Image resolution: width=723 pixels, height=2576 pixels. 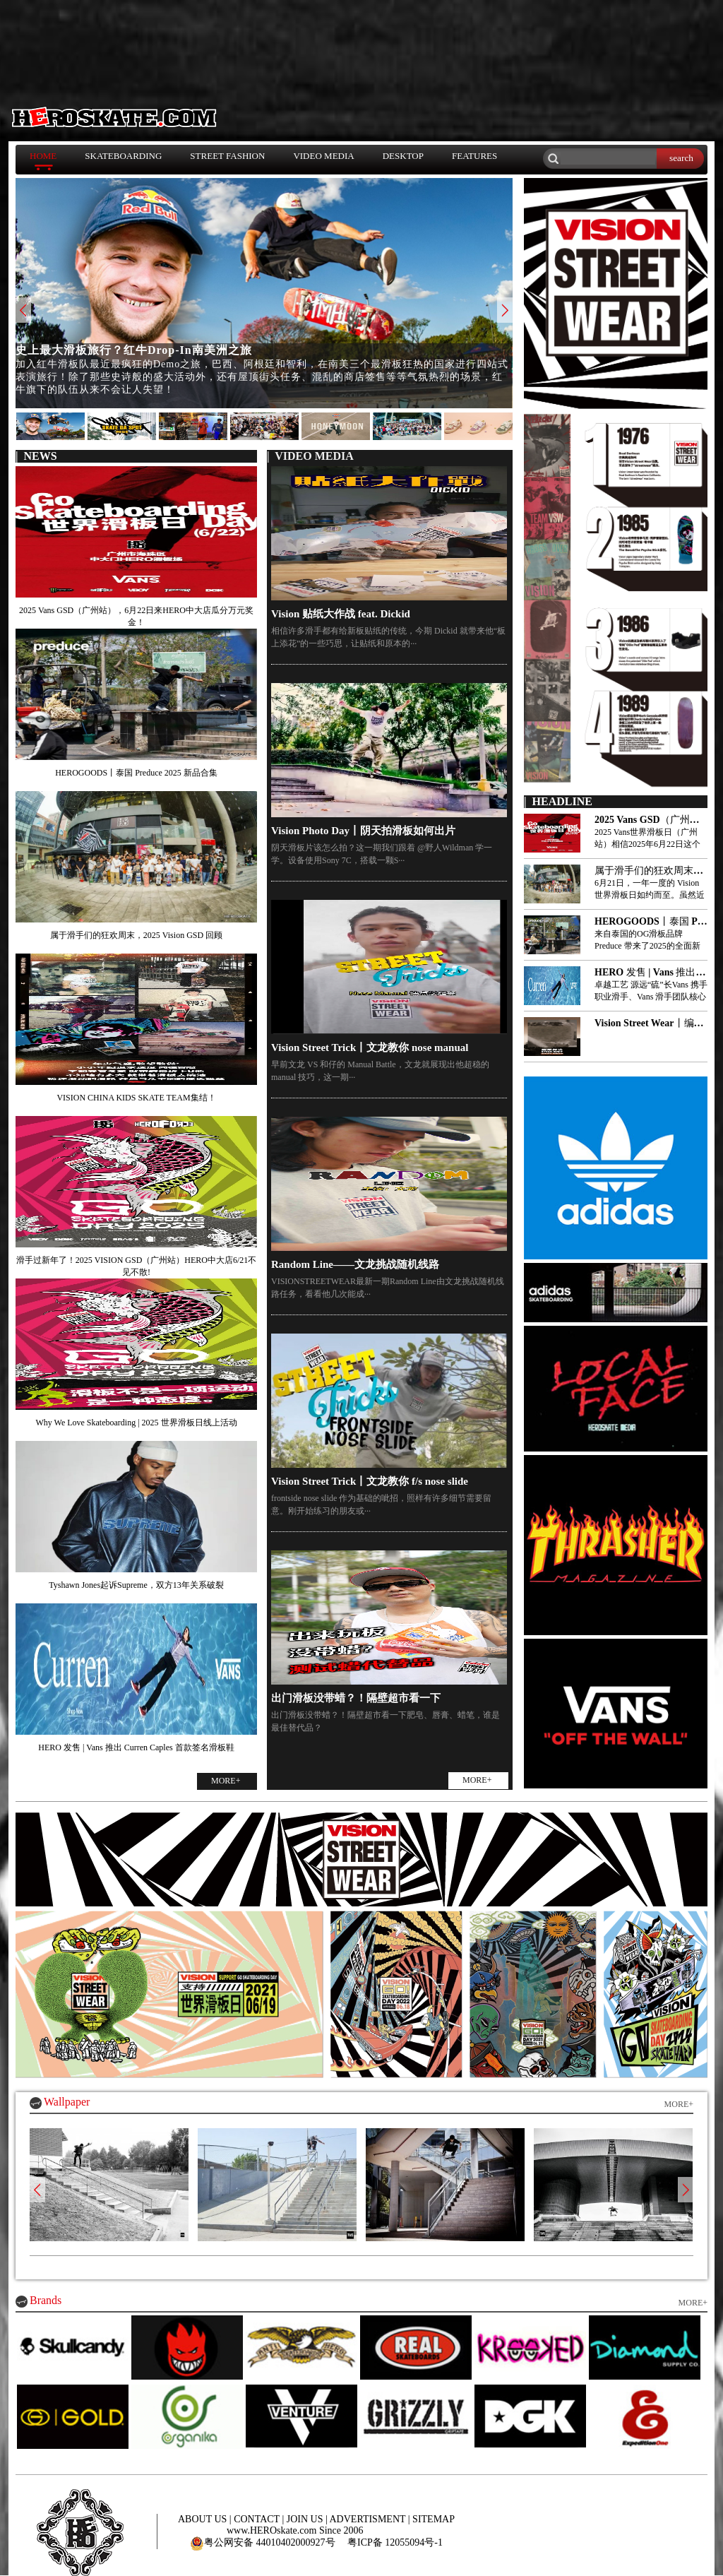 What do you see at coordinates (262, 2542) in the screenshot?
I see `粤公网安备 44010402000927号` at bounding box center [262, 2542].